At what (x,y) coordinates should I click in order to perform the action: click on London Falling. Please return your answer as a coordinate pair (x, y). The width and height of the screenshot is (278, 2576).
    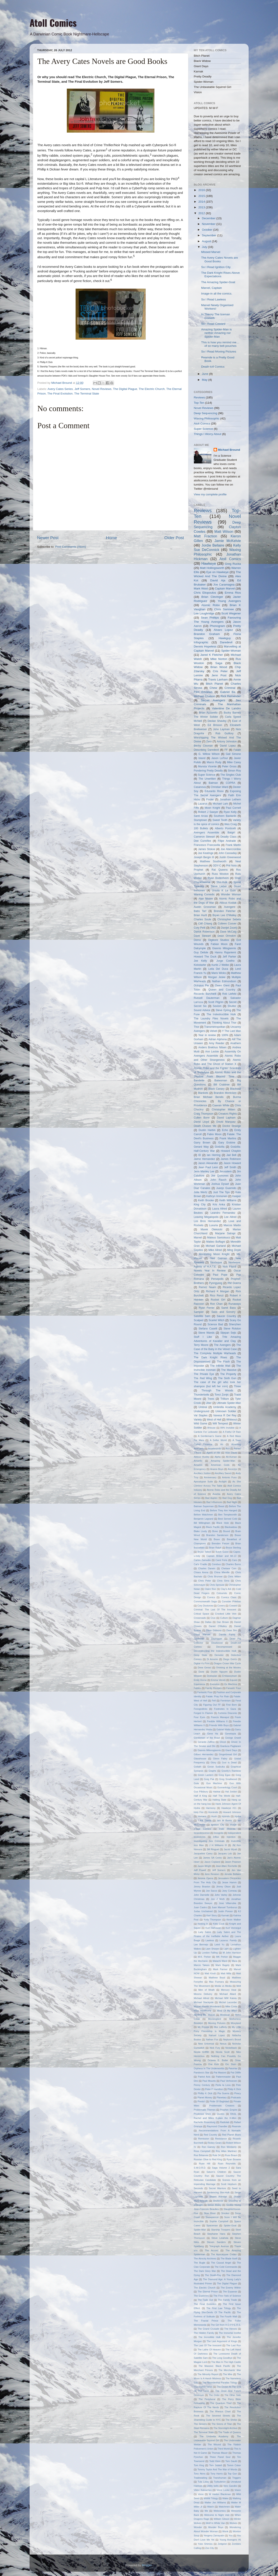
    Looking at the image, I should click on (210, 1952).